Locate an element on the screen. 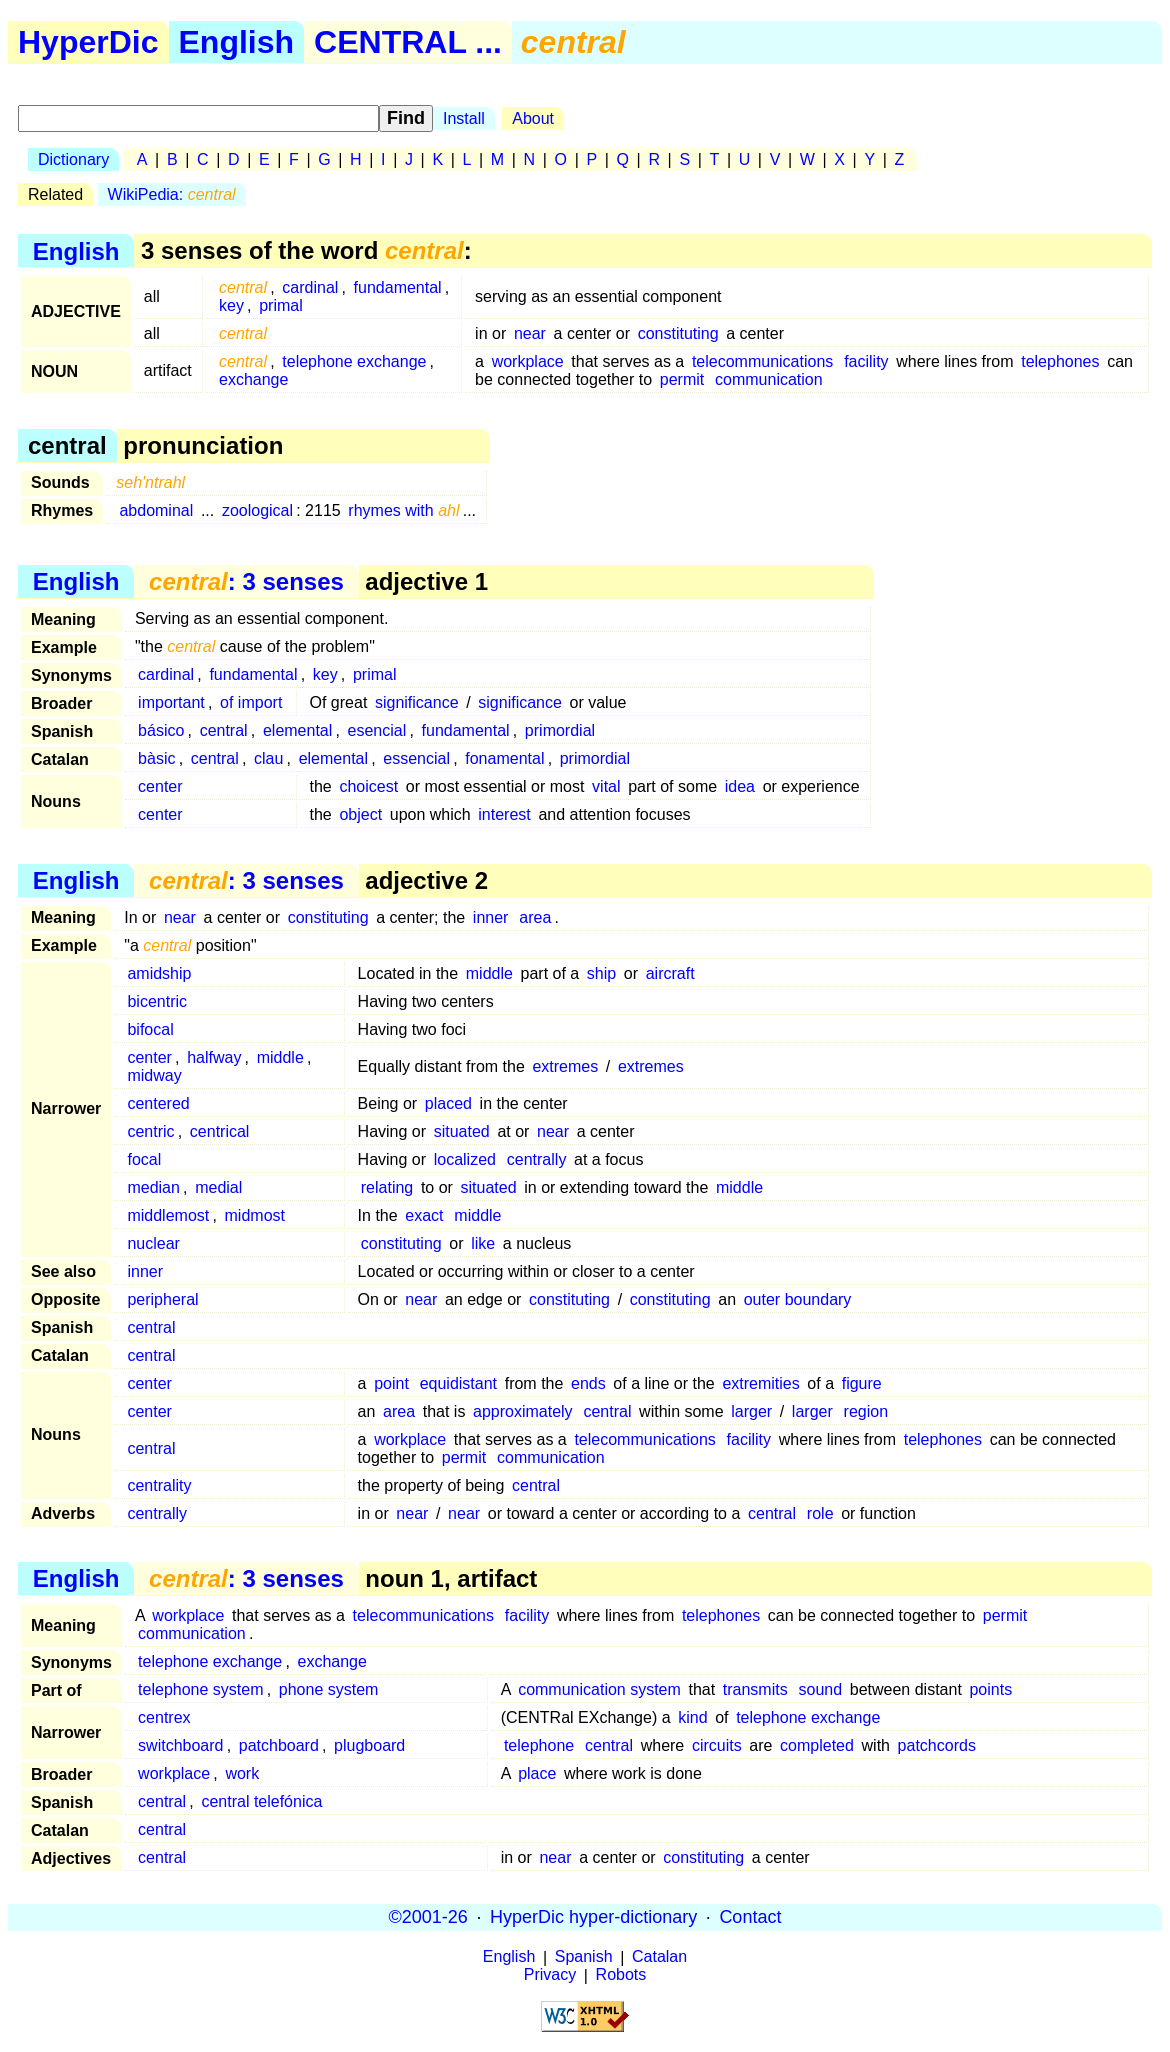 This screenshot has width=1170, height=2052. rhymes with is located at coordinates (403, 510).